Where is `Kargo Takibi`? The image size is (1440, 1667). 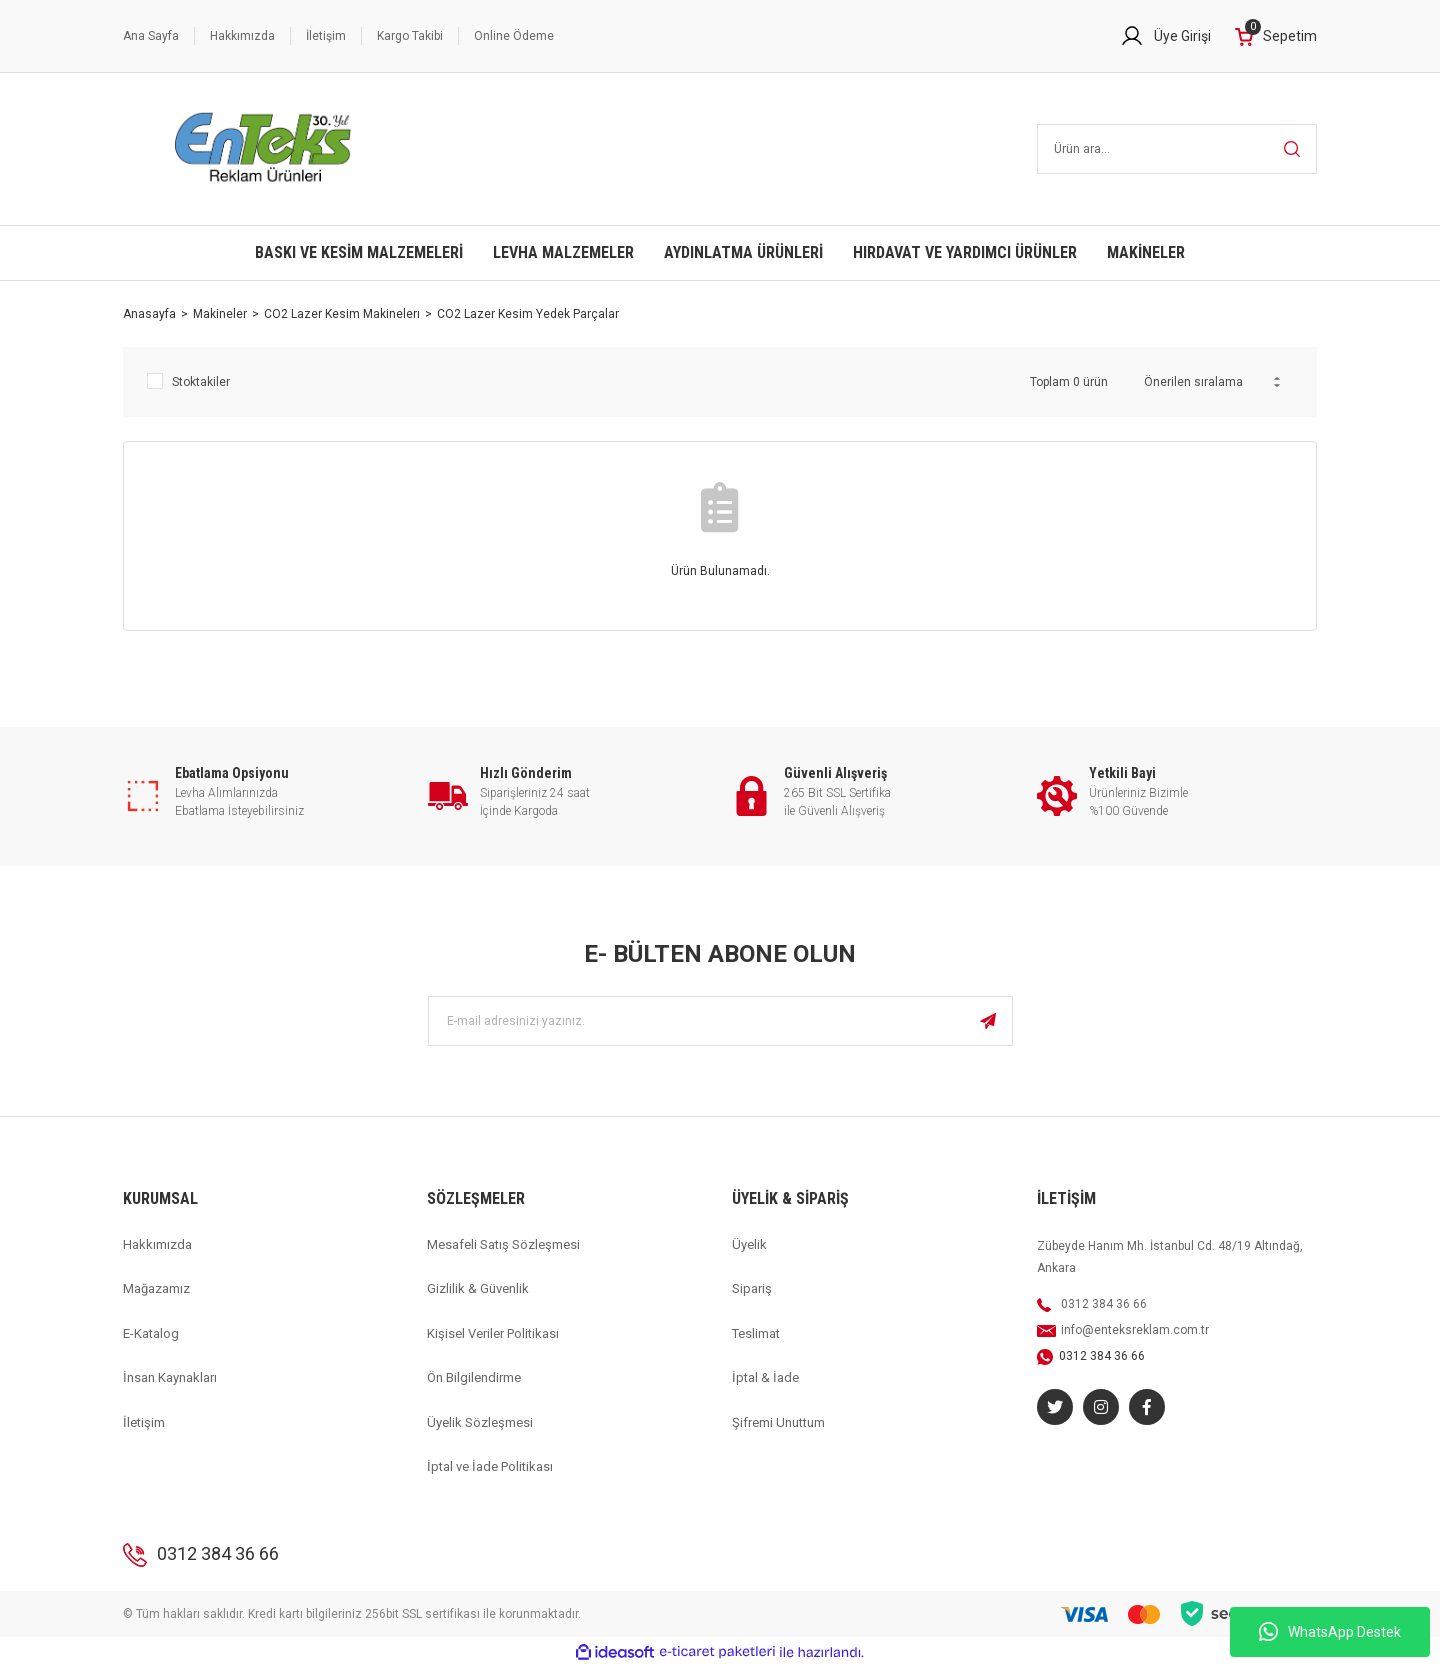 Kargo Takibi is located at coordinates (410, 36).